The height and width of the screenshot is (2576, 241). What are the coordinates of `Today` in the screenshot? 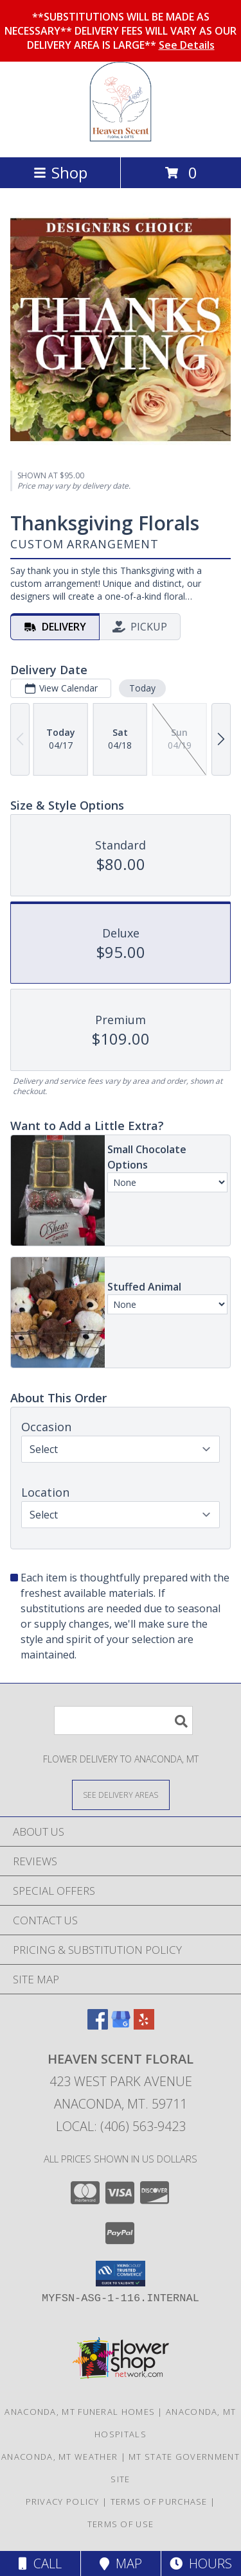 It's located at (142, 688).